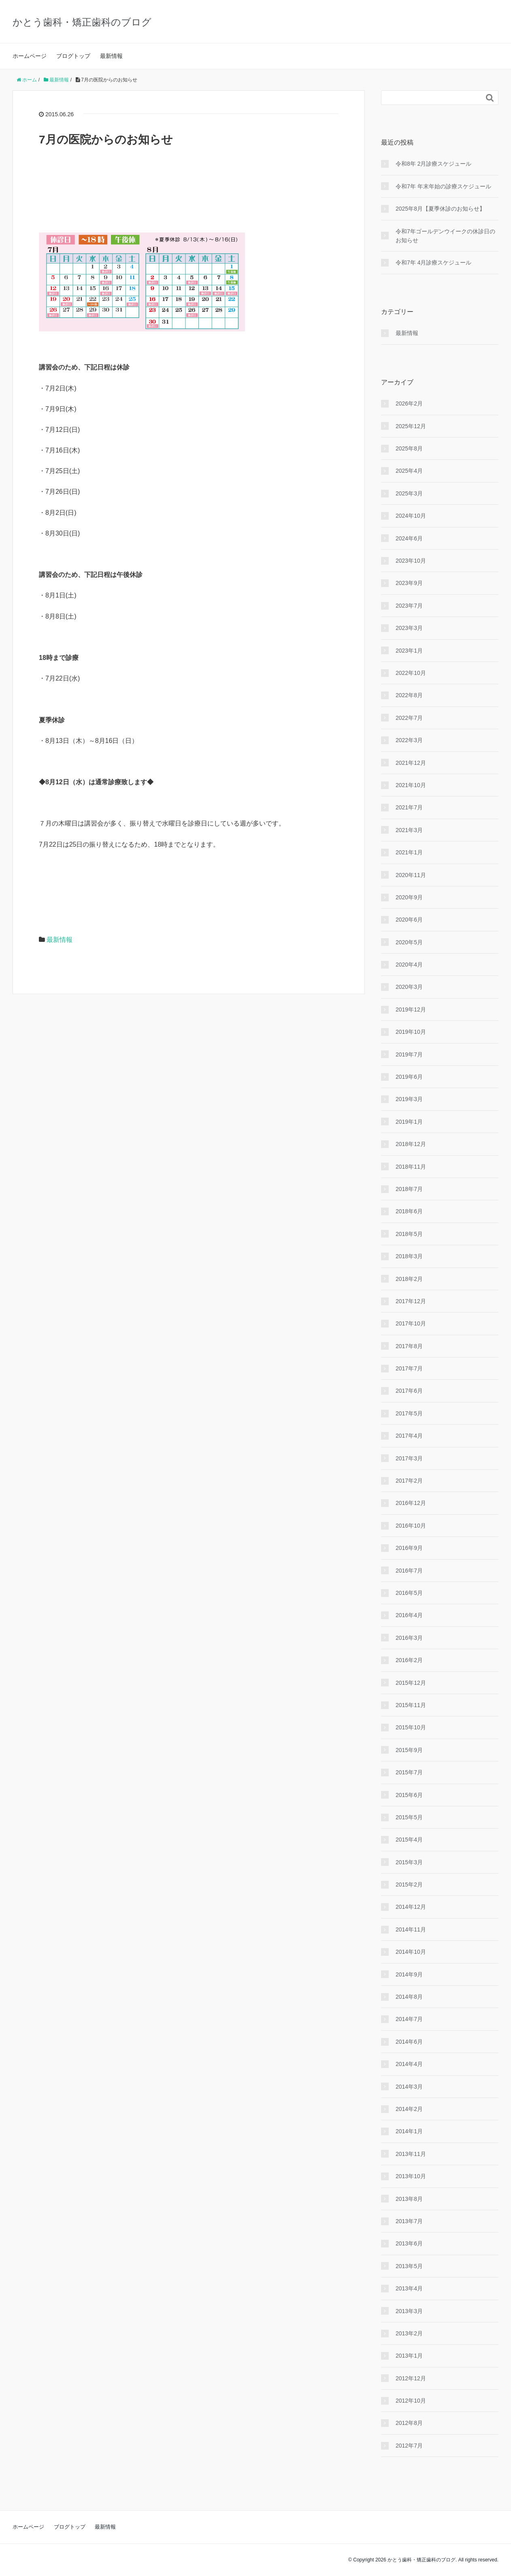 This screenshot has height=2576, width=511. What do you see at coordinates (409, 2423) in the screenshot?
I see `2012年8月` at bounding box center [409, 2423].